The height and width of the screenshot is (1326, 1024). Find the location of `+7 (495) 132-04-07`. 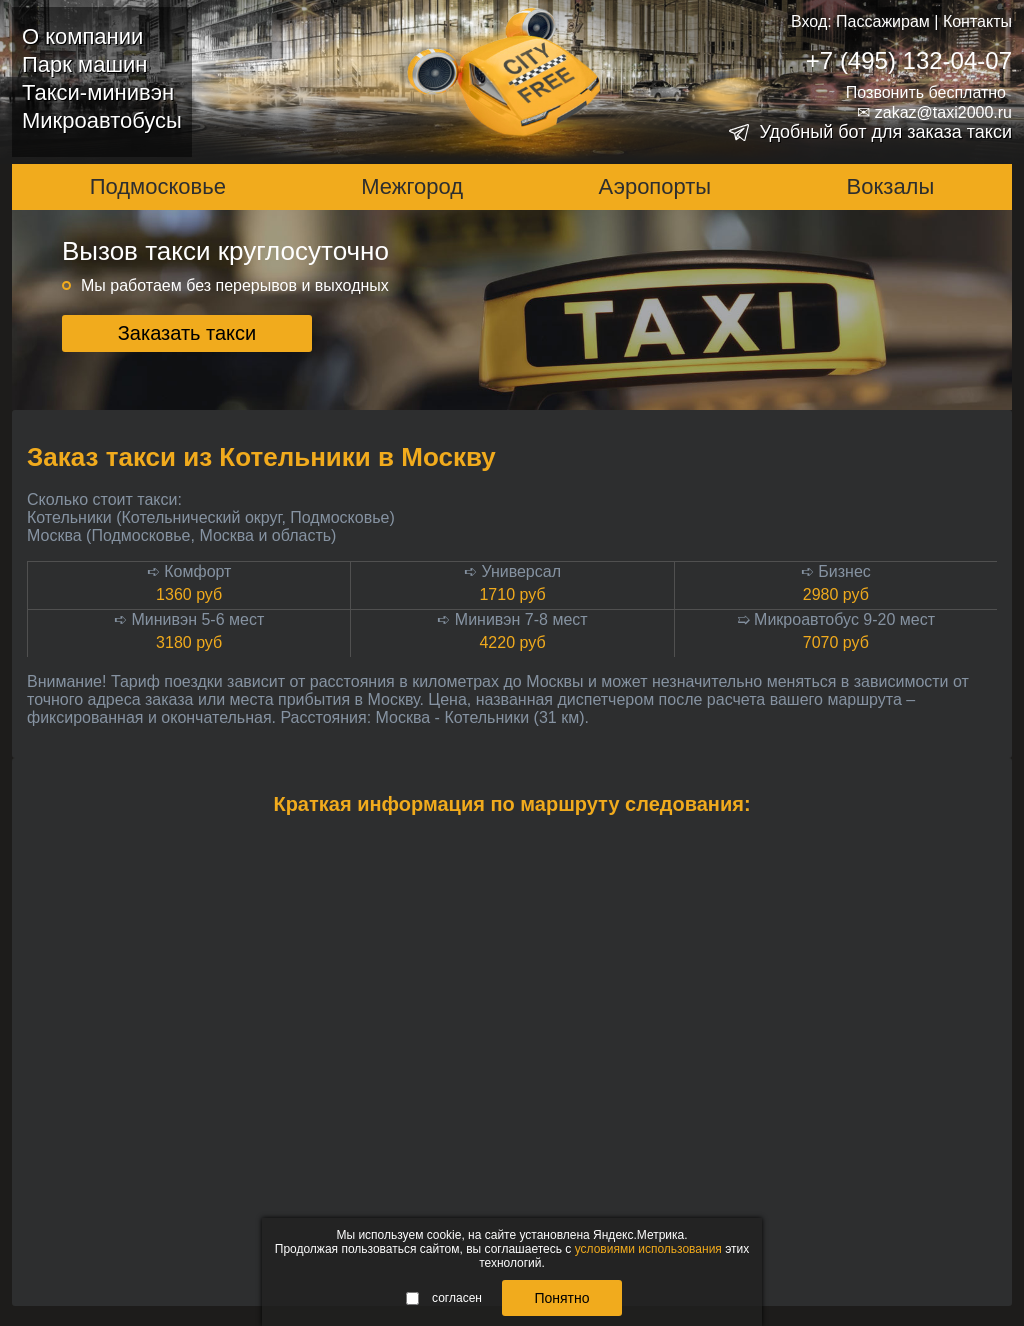

+7 (495) 132-04-07 is located at coordinates (909, 60).